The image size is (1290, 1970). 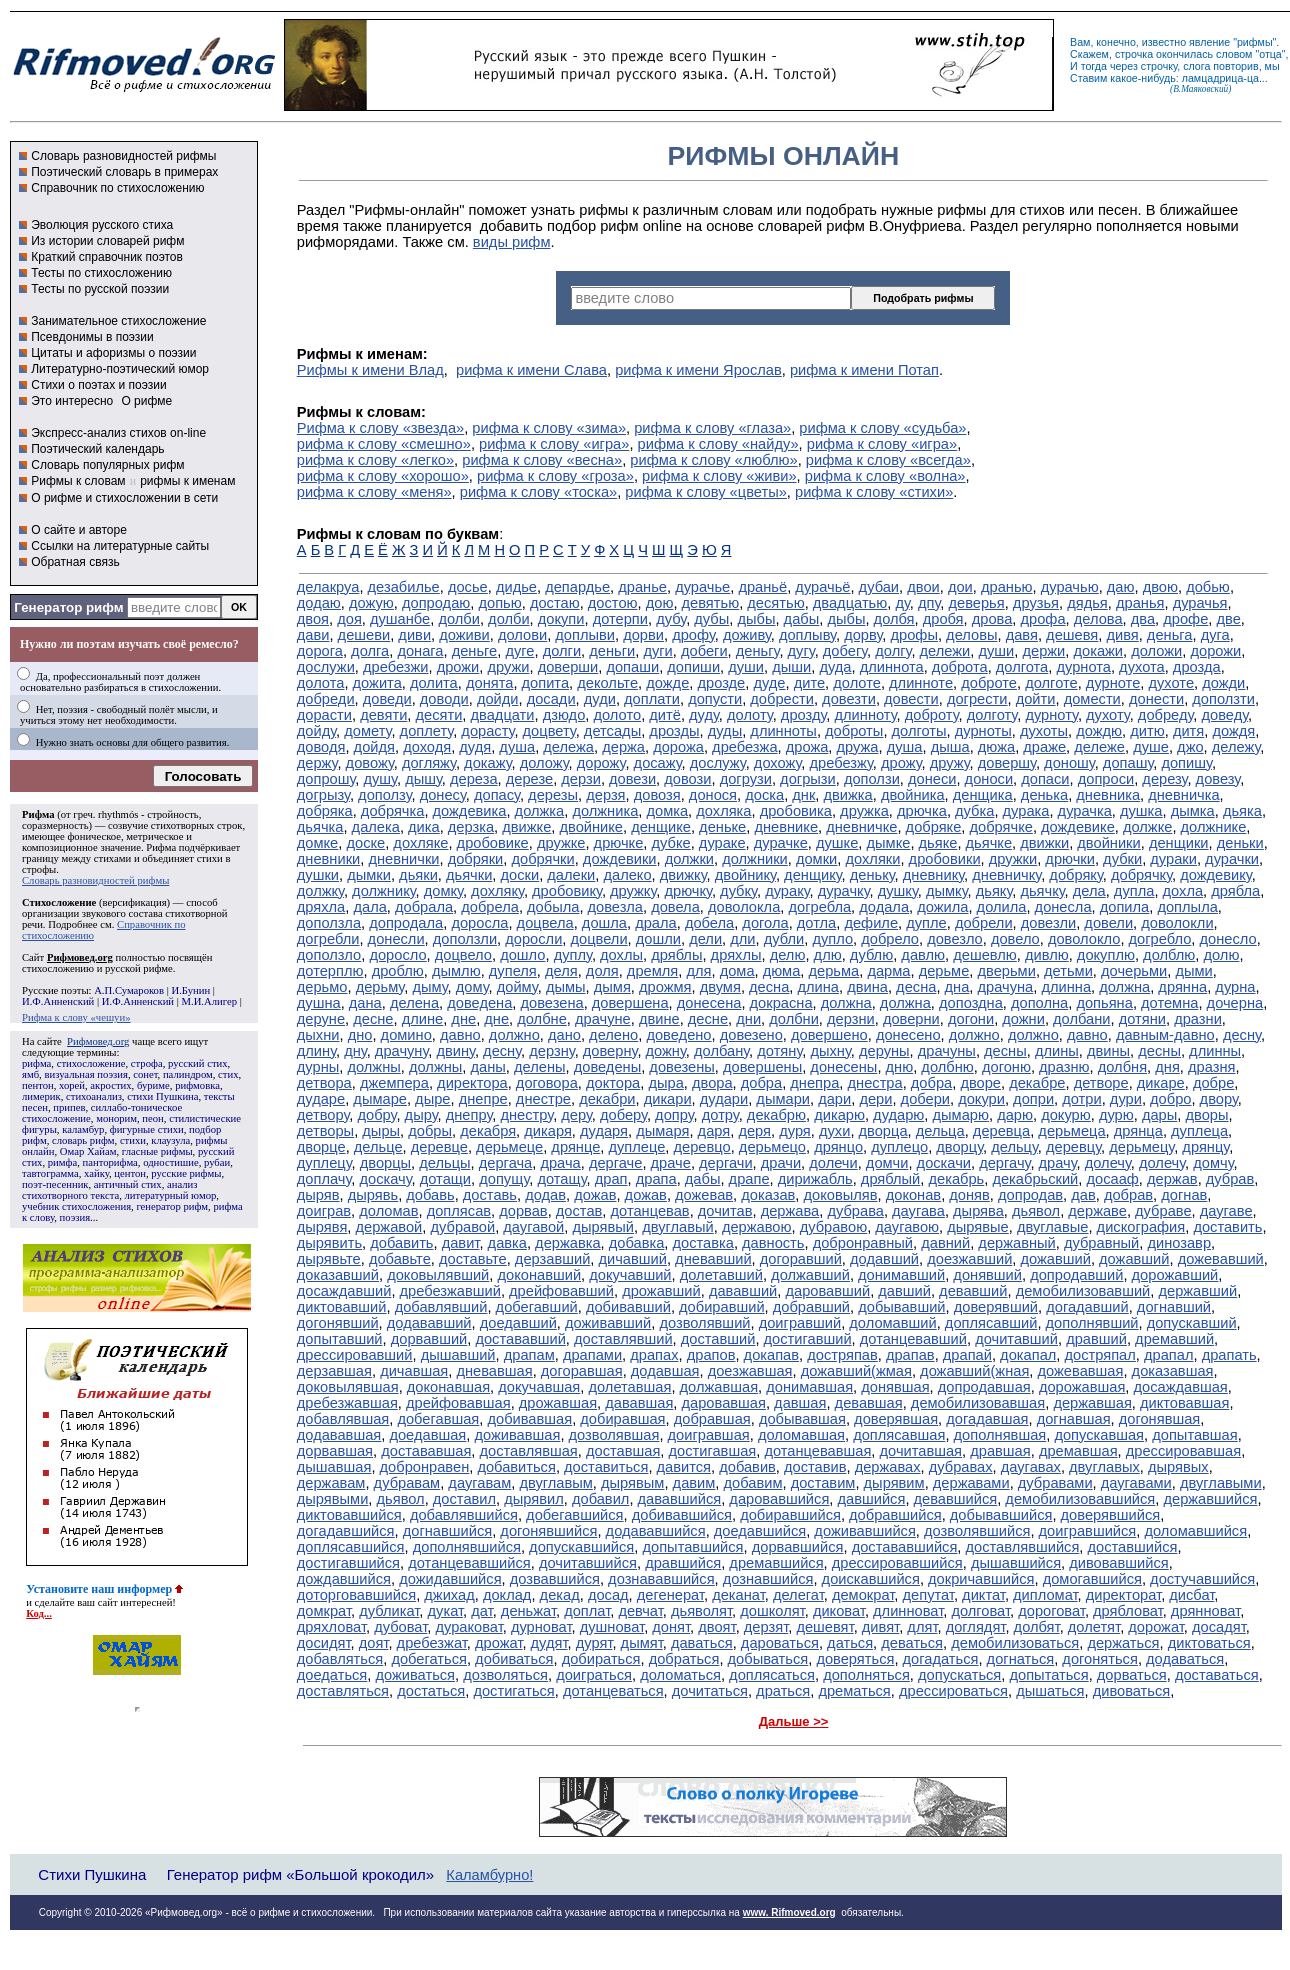 I want to click on души, so click(x=996, y=651).